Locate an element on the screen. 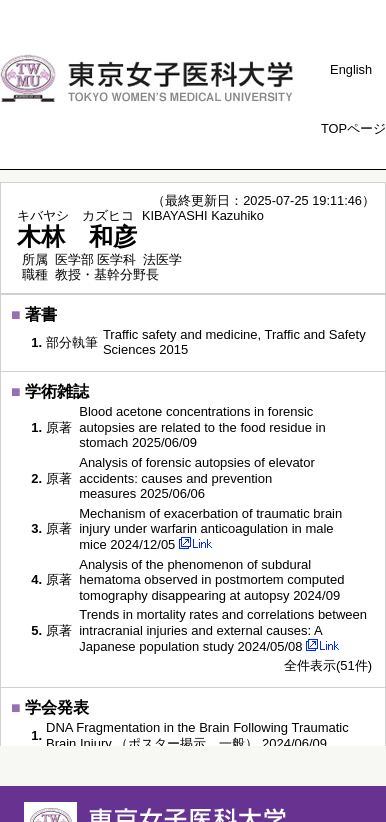 The image size is (386, 822). Blood acetone concentrations in forensic autopsies are related to the food residue in stomach 2025/06/09 is located at coordinates (202, 427).